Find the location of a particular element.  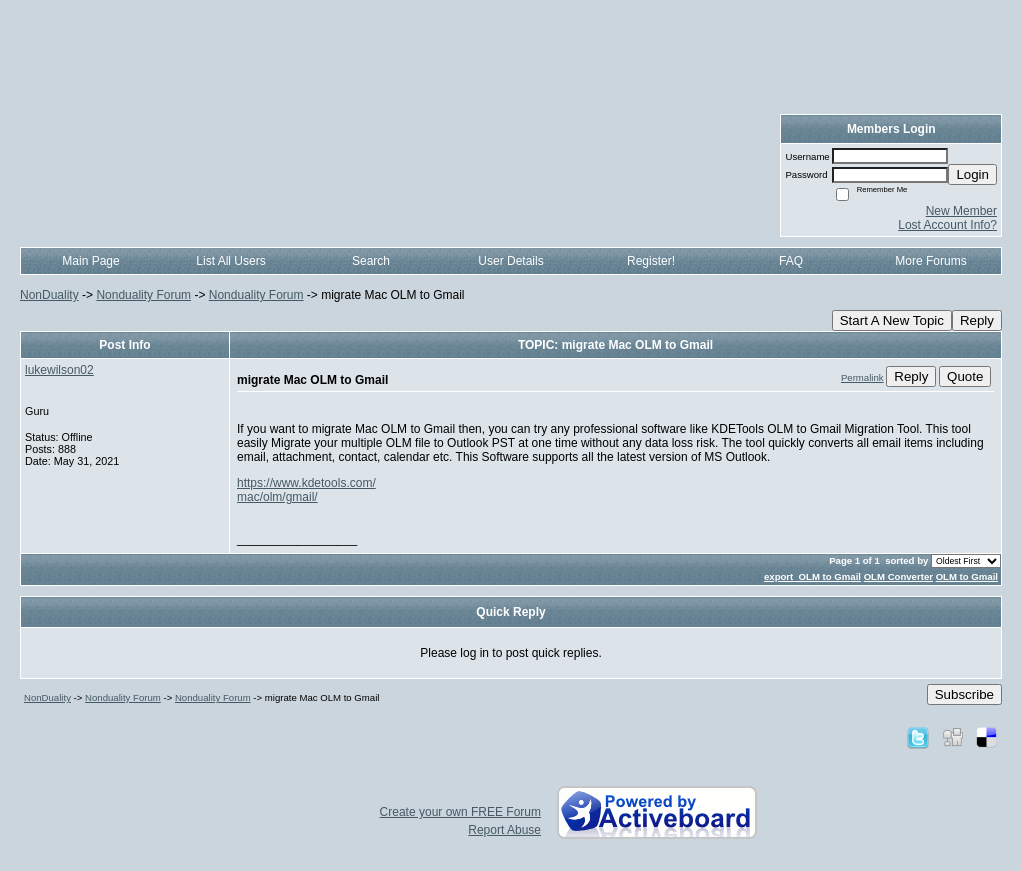

New Member is located at coordinates (961, 211).